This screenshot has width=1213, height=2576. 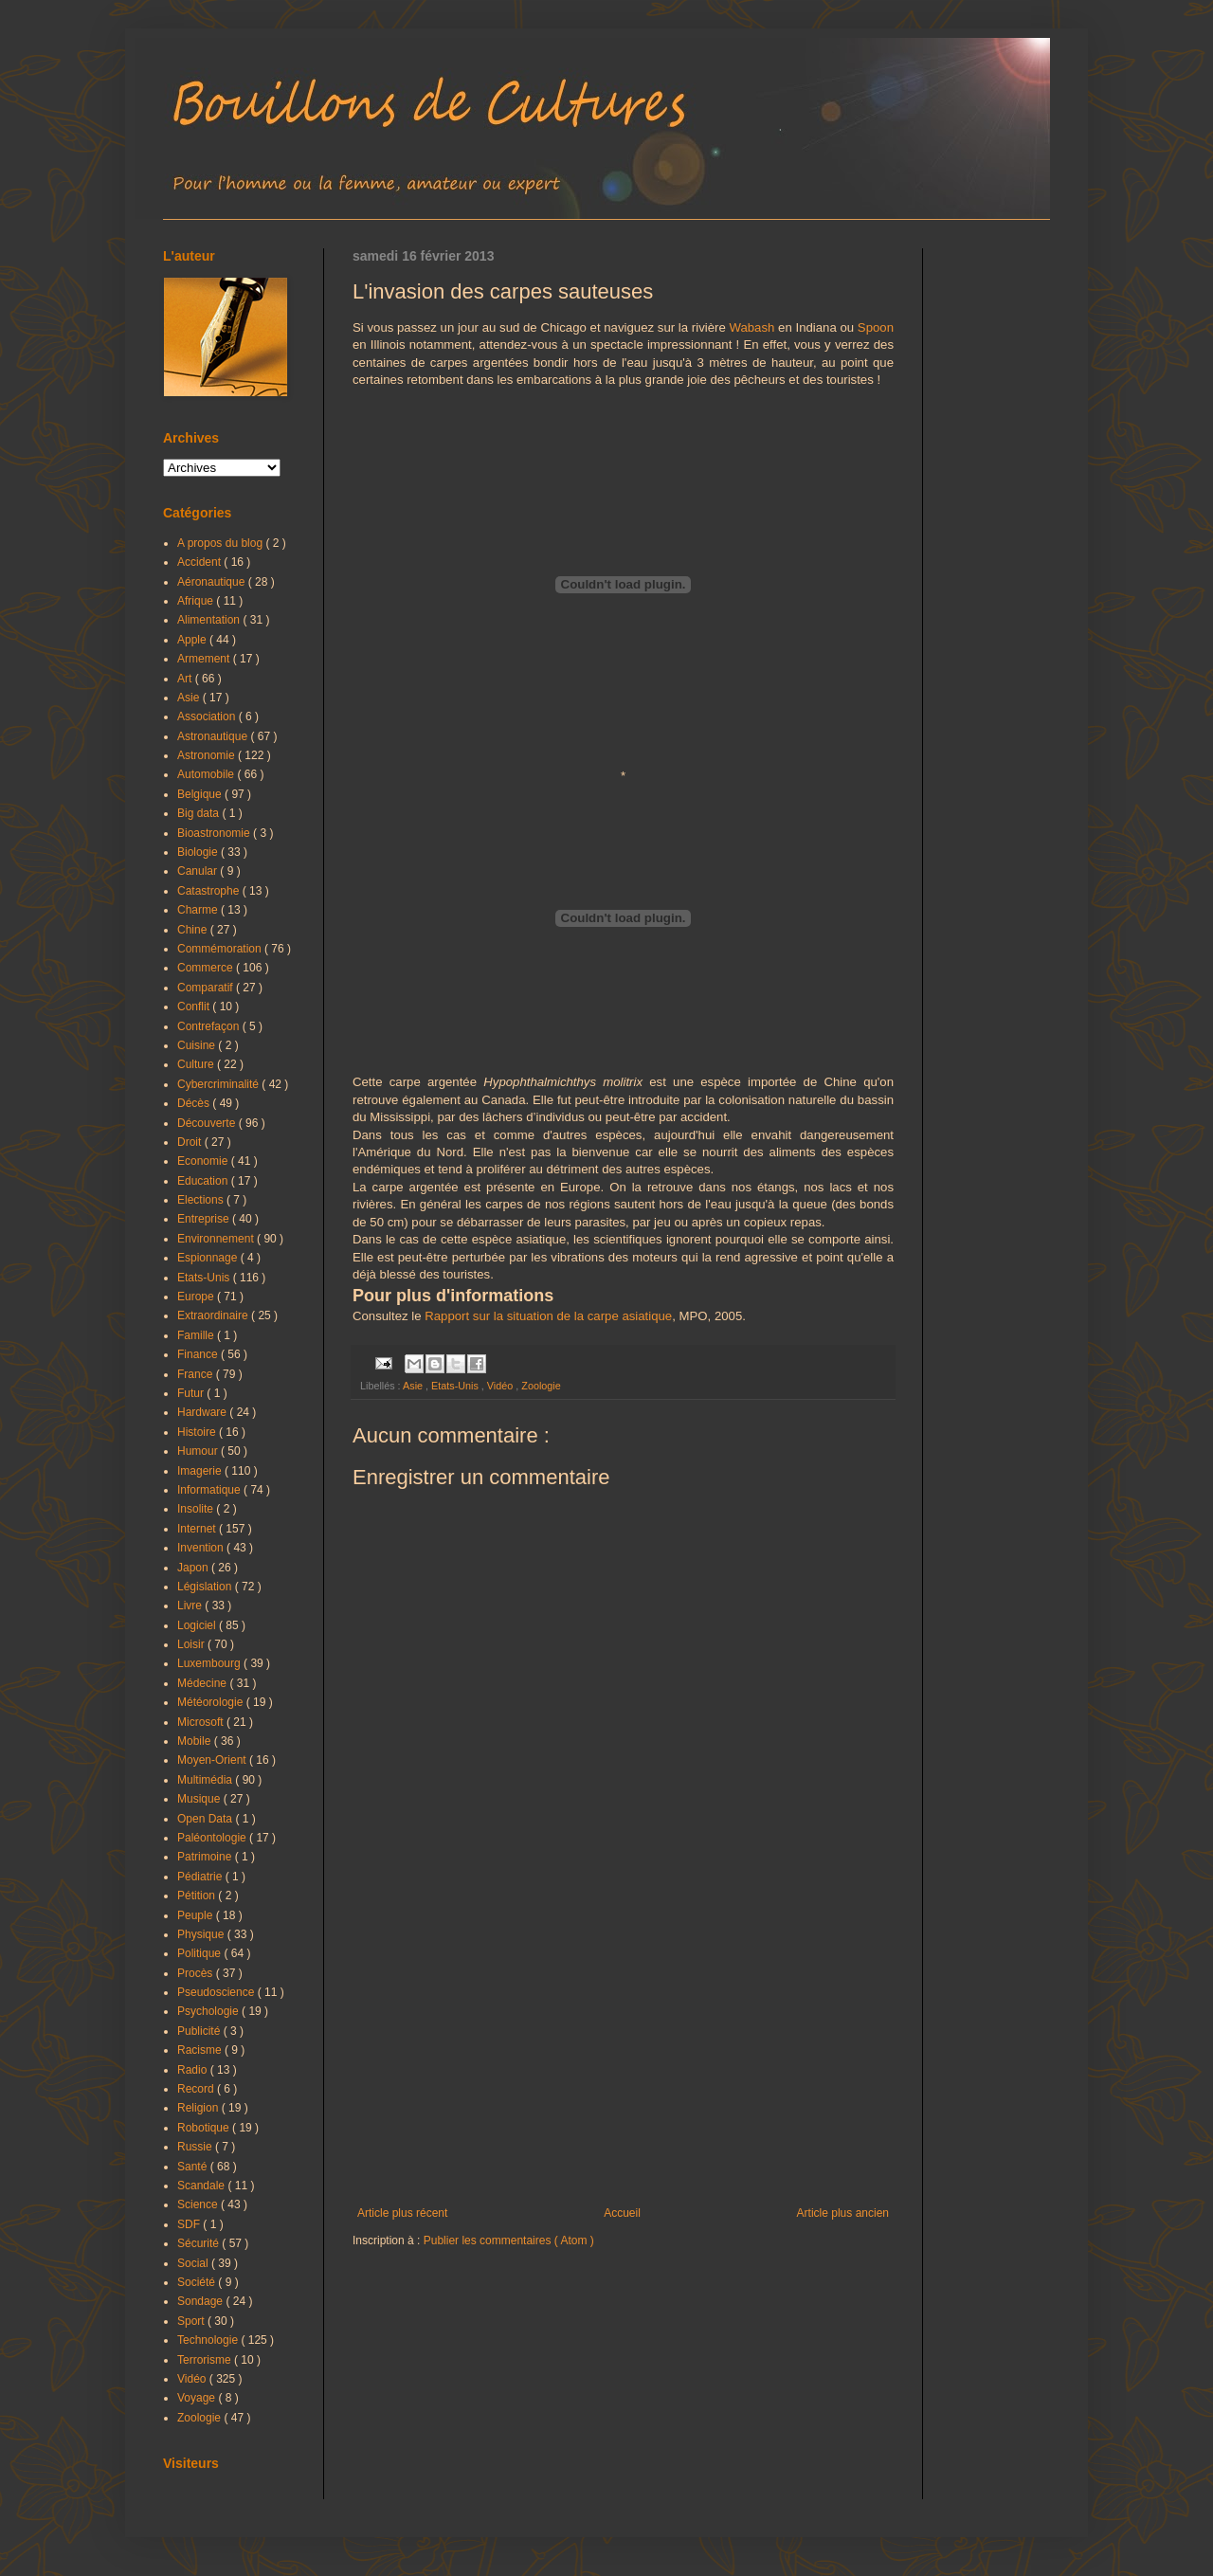 What do you see at coordinates (191, 1142) in the screenshot?
I see `Droit` at bounding box center [191, 1142].